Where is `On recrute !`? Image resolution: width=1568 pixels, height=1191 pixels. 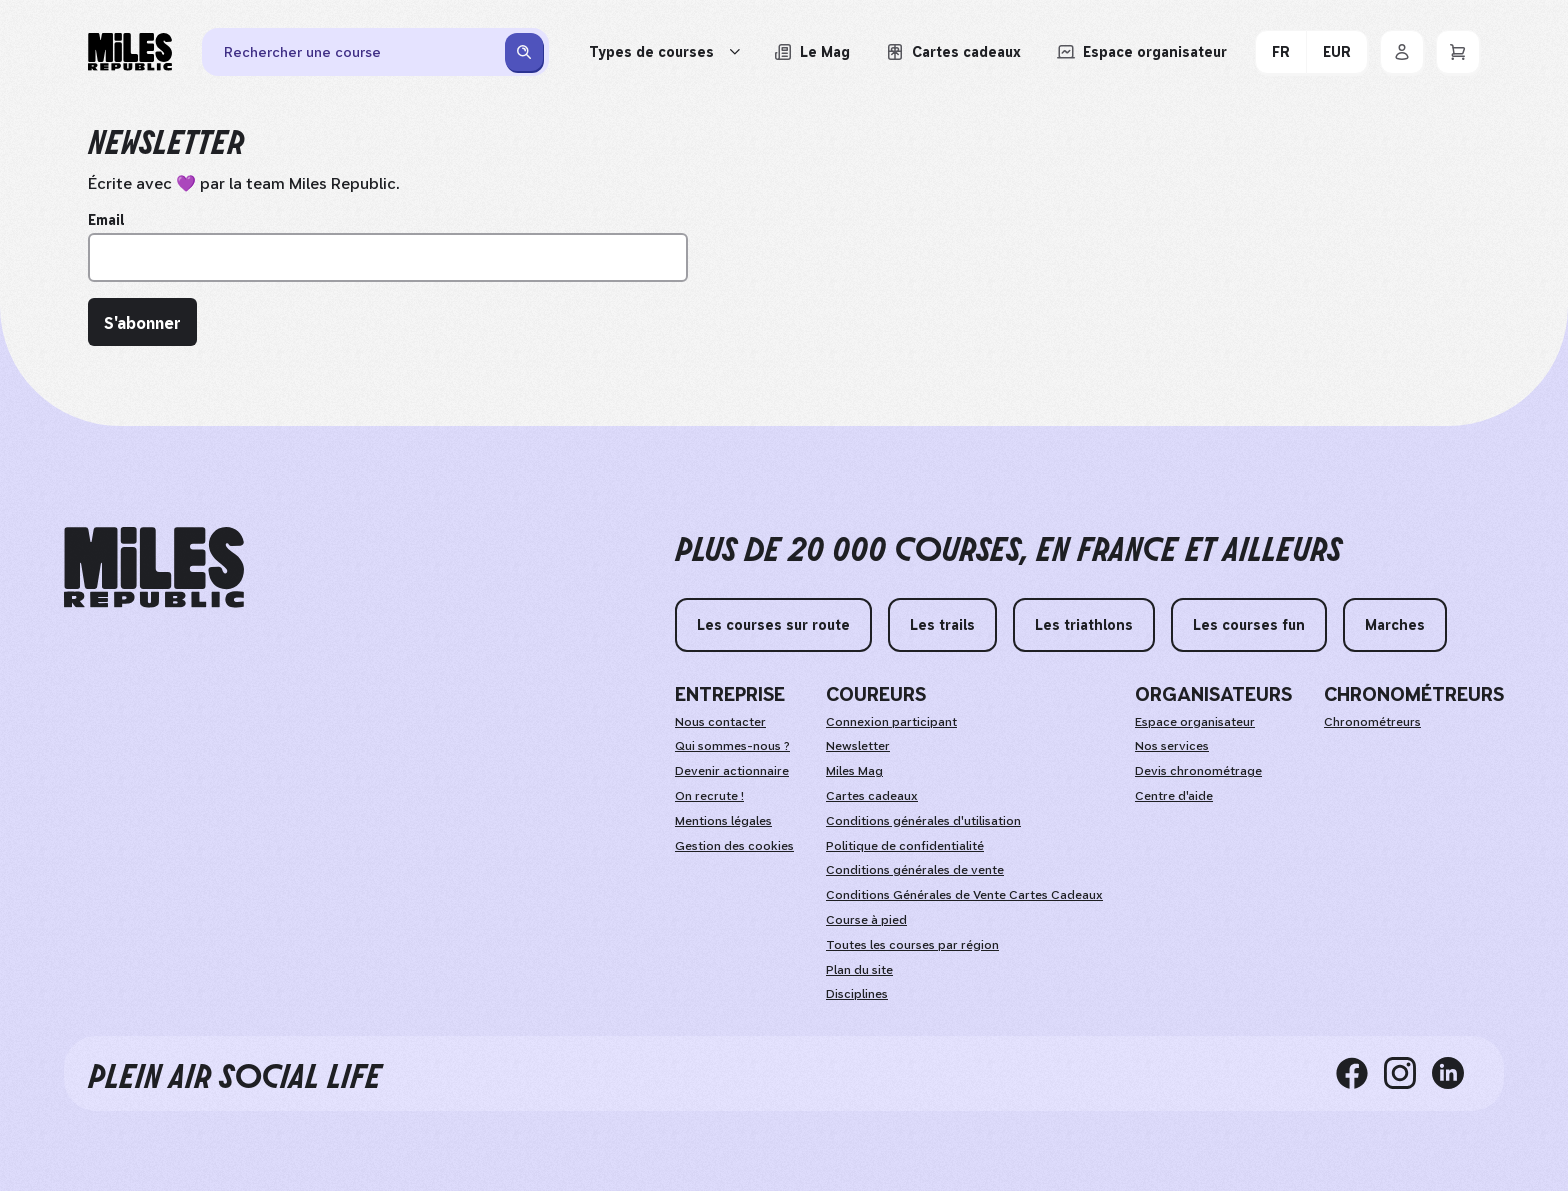
On recrute ! is located at coordinates (709, 796).